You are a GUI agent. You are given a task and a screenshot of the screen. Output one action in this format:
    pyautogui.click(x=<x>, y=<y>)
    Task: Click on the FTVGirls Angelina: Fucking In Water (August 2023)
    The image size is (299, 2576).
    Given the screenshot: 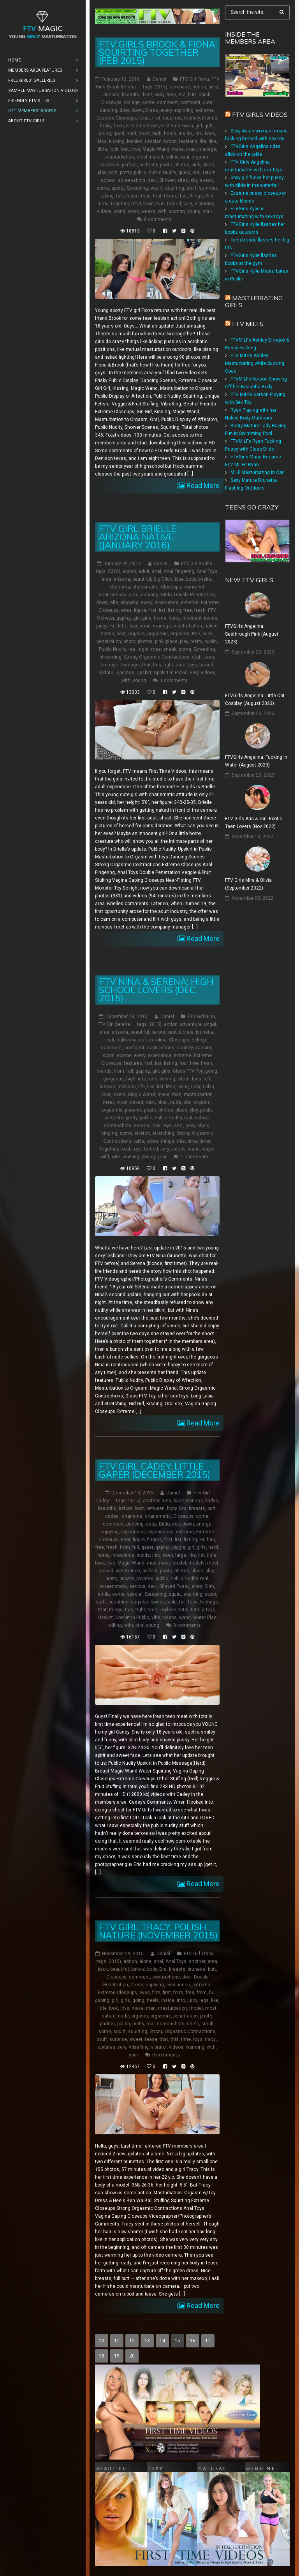 What is the action you would take?
    pyautogui.click(x=256, y=761)
    